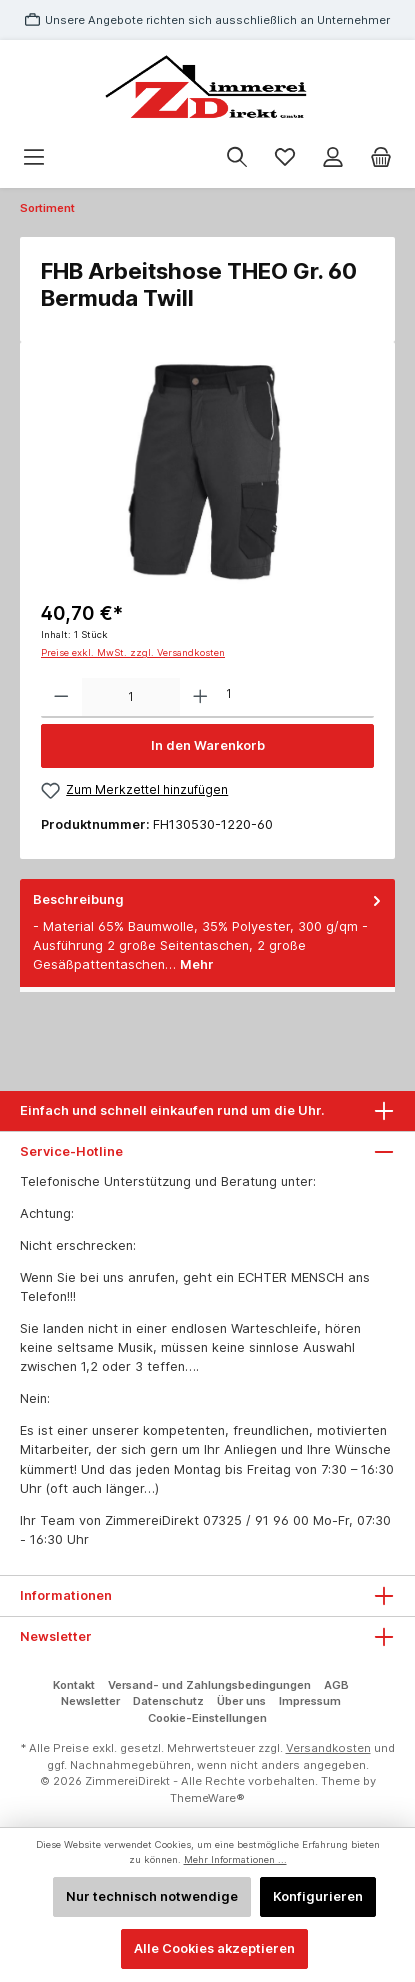 The width and height of the screenshot is (415, 1982). Describe the element at coordinates (207, 932) in the screenshot. I see `[tab]` at that location.